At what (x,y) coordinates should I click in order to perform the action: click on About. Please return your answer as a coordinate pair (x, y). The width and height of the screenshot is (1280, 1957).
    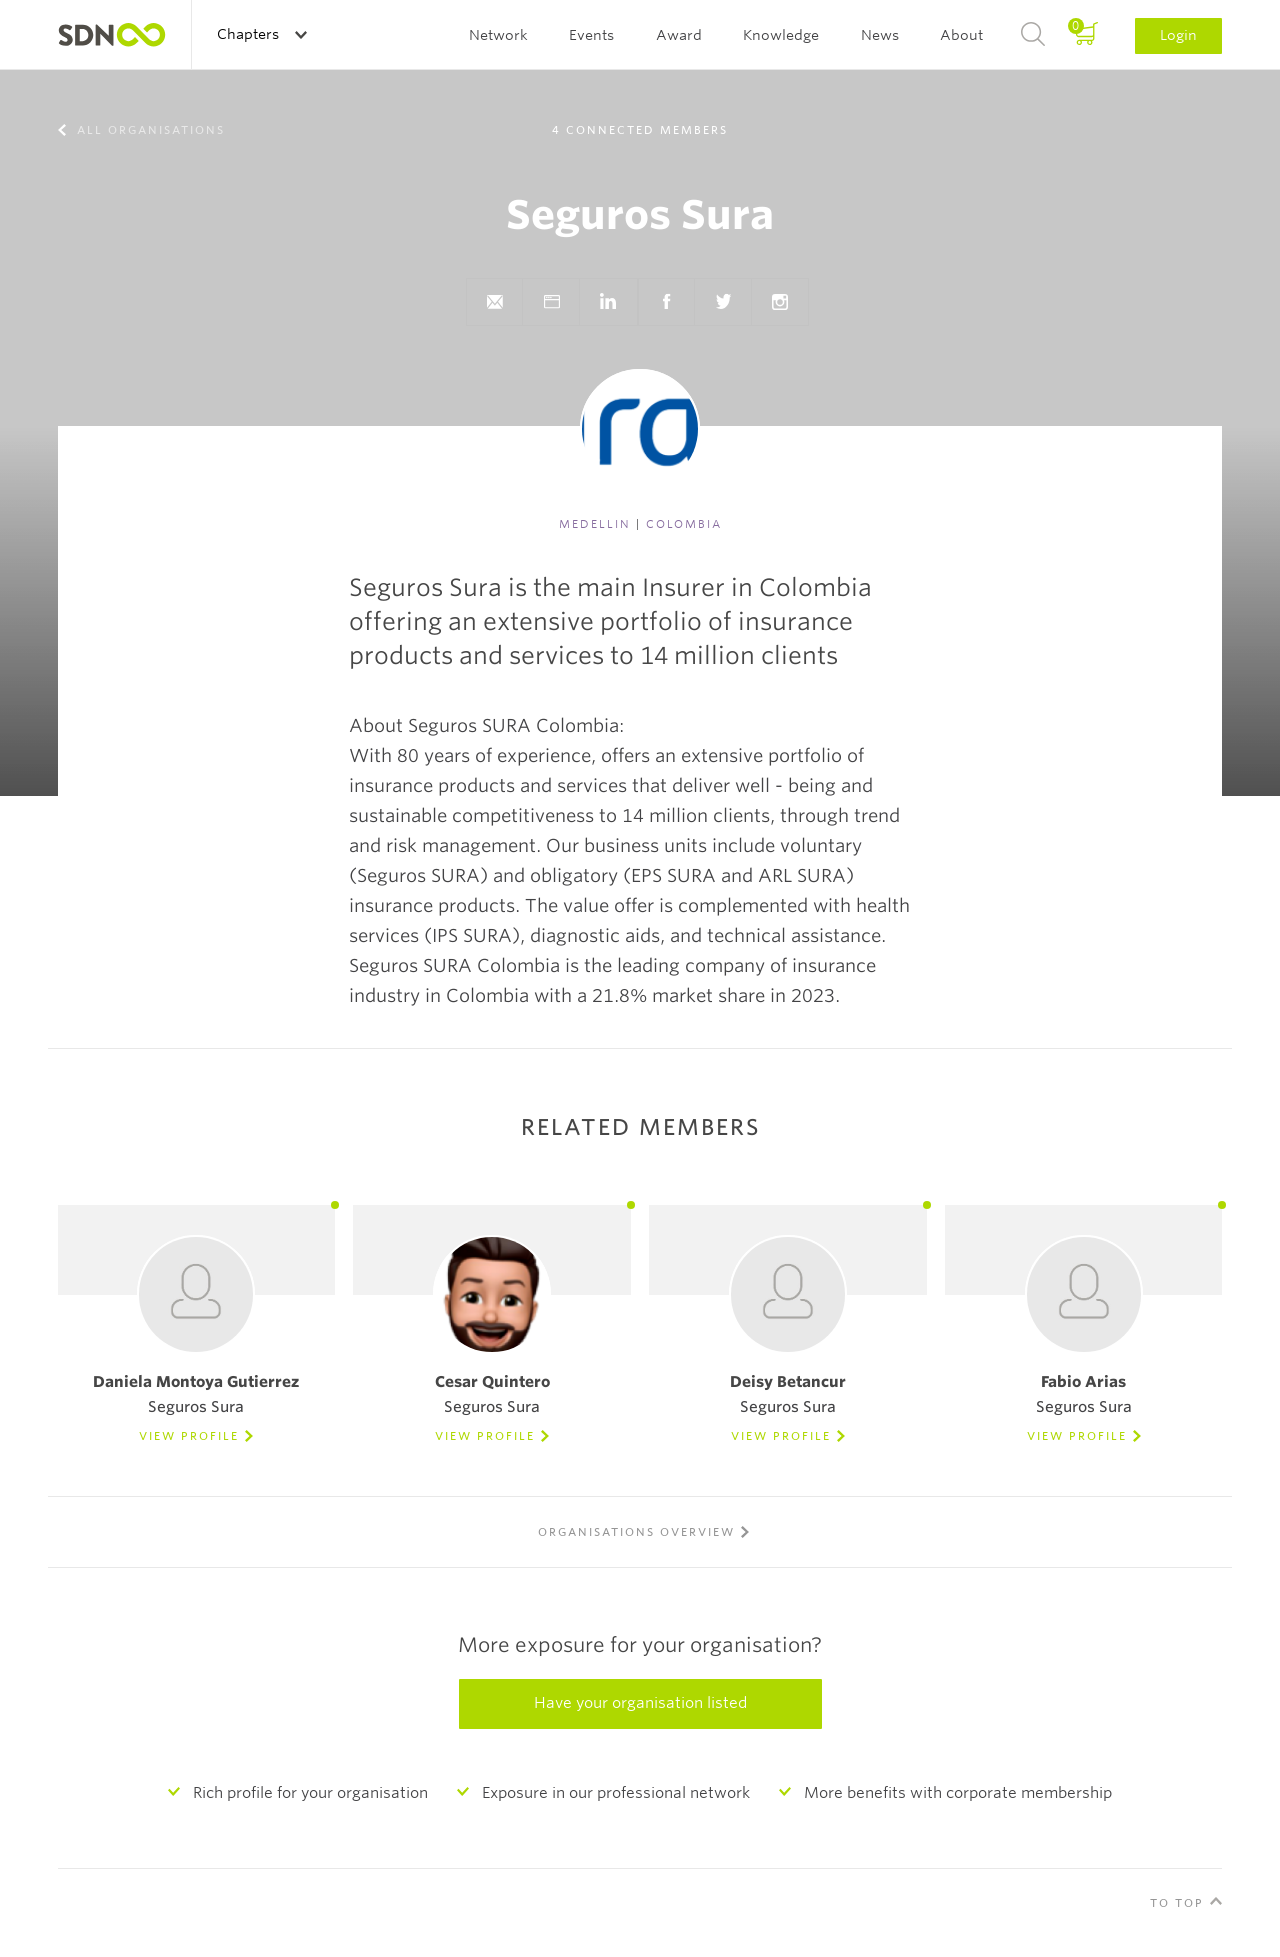
    Looking at the image, I should click on (961, 35).